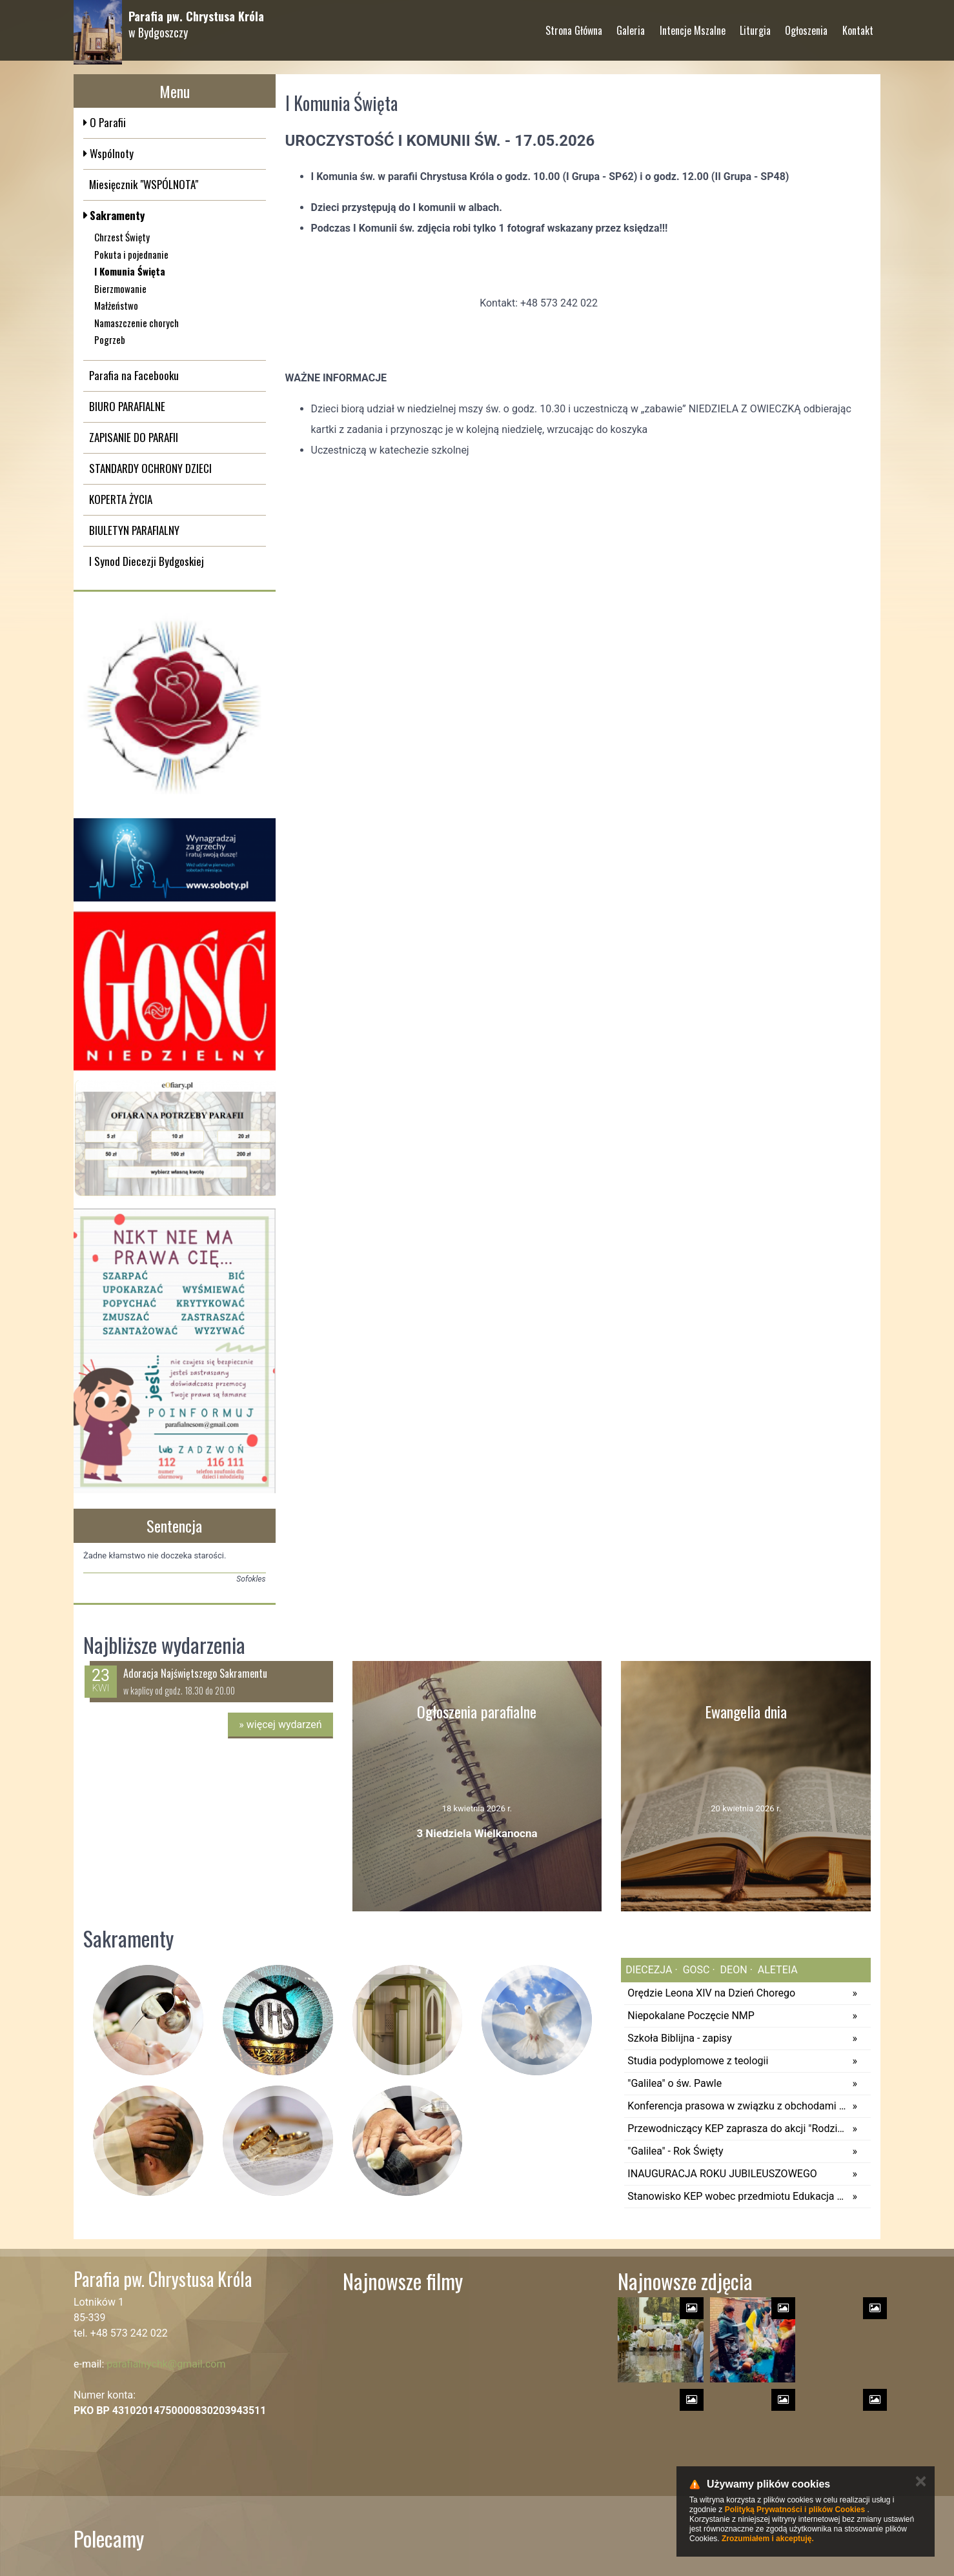  Describe the element at coordinates (280, 1724) in the screenshot. I see `więcej wydarzeń` at that location.